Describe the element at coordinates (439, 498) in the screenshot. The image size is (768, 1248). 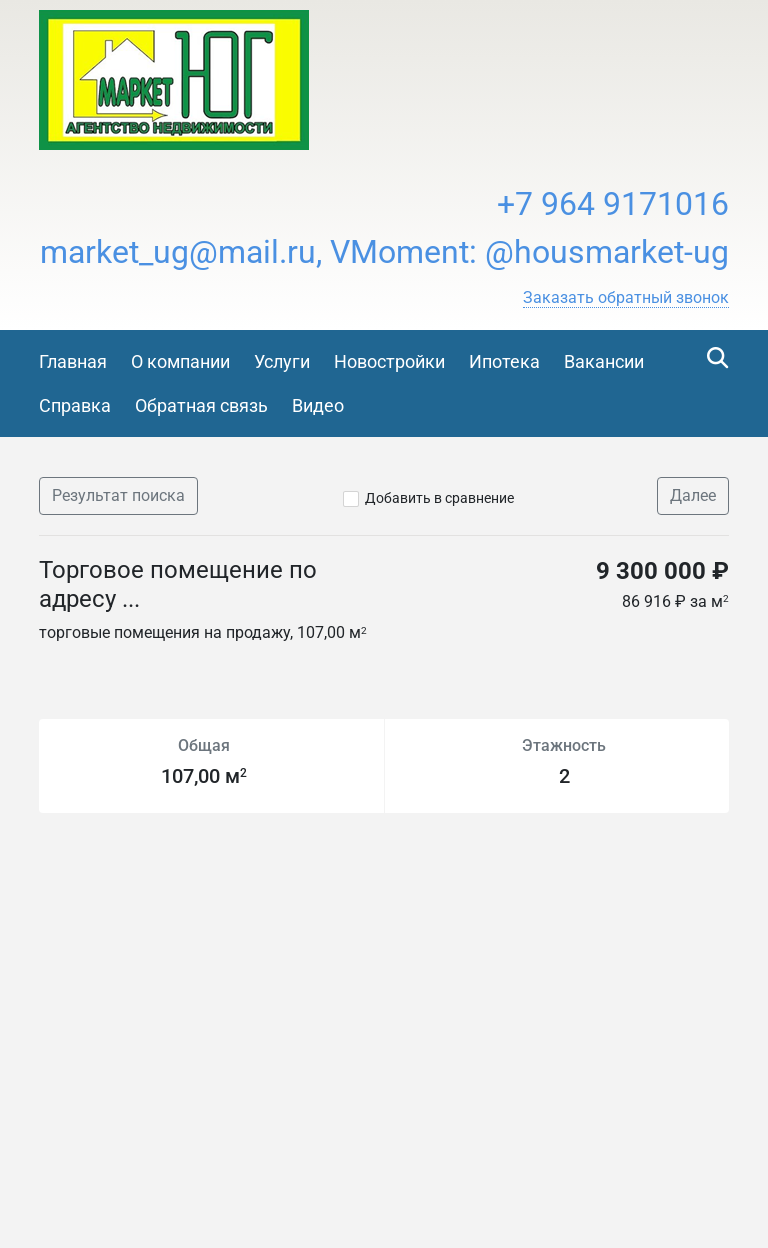
I see `Добавить в сравнение` at that location.